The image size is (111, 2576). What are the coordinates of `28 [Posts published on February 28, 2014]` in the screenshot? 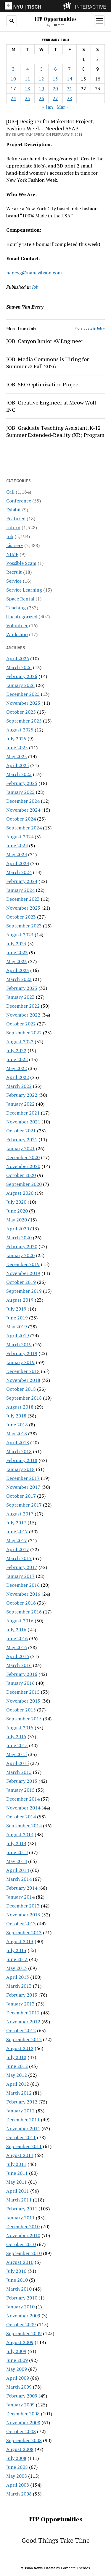 It's located at (69, 98).